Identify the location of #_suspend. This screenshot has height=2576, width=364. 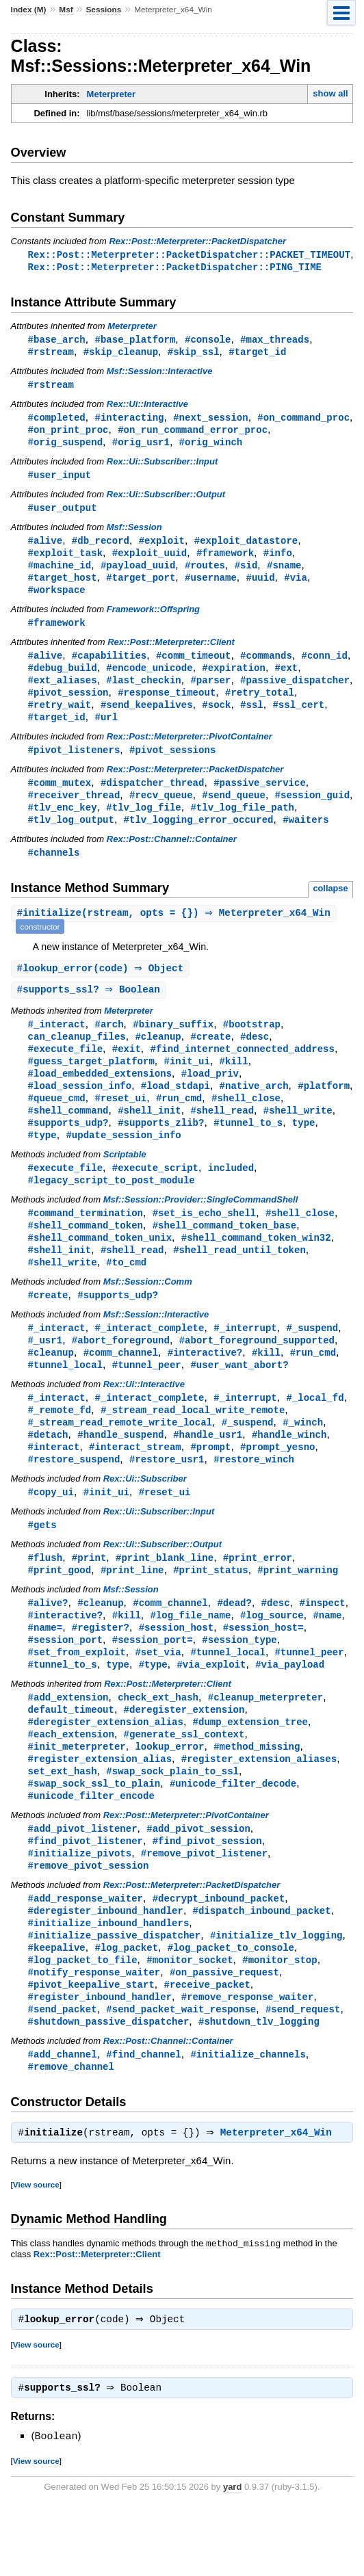
(312, 1360).